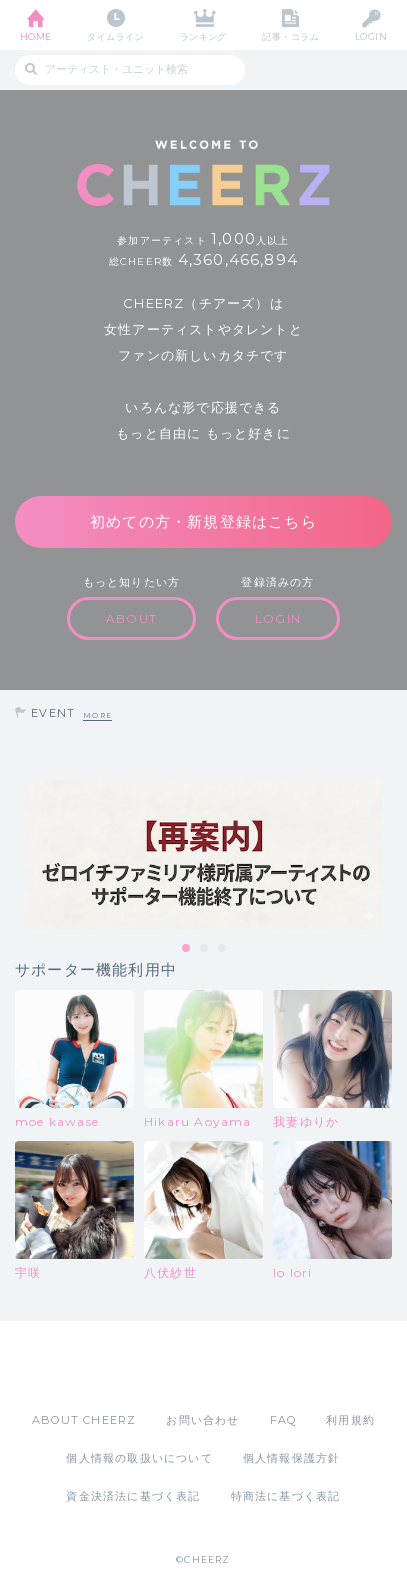 This screenshot has width=407, height=1587. Describe the element at coordinates (131, 618) in the screenshot. I see `ABOUT` at that location.